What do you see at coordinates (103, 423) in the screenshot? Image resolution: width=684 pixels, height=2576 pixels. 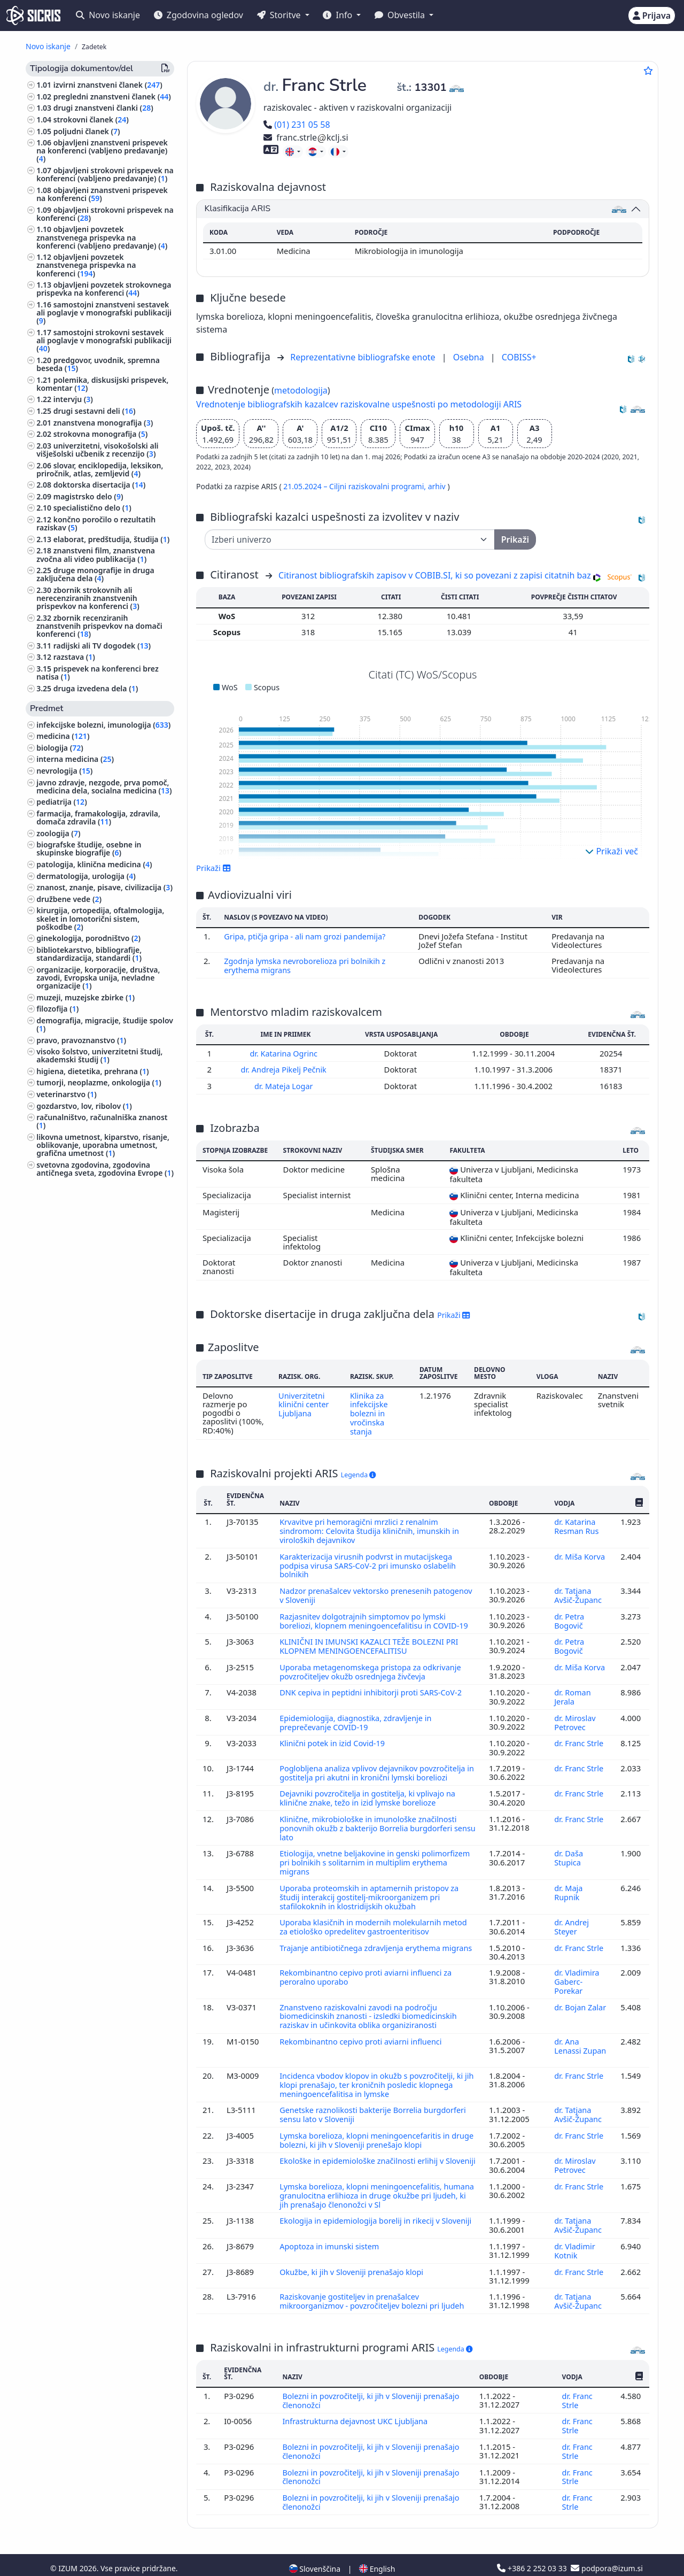 I see `znanstvena monografija ()` at bounding box center [103, 423].